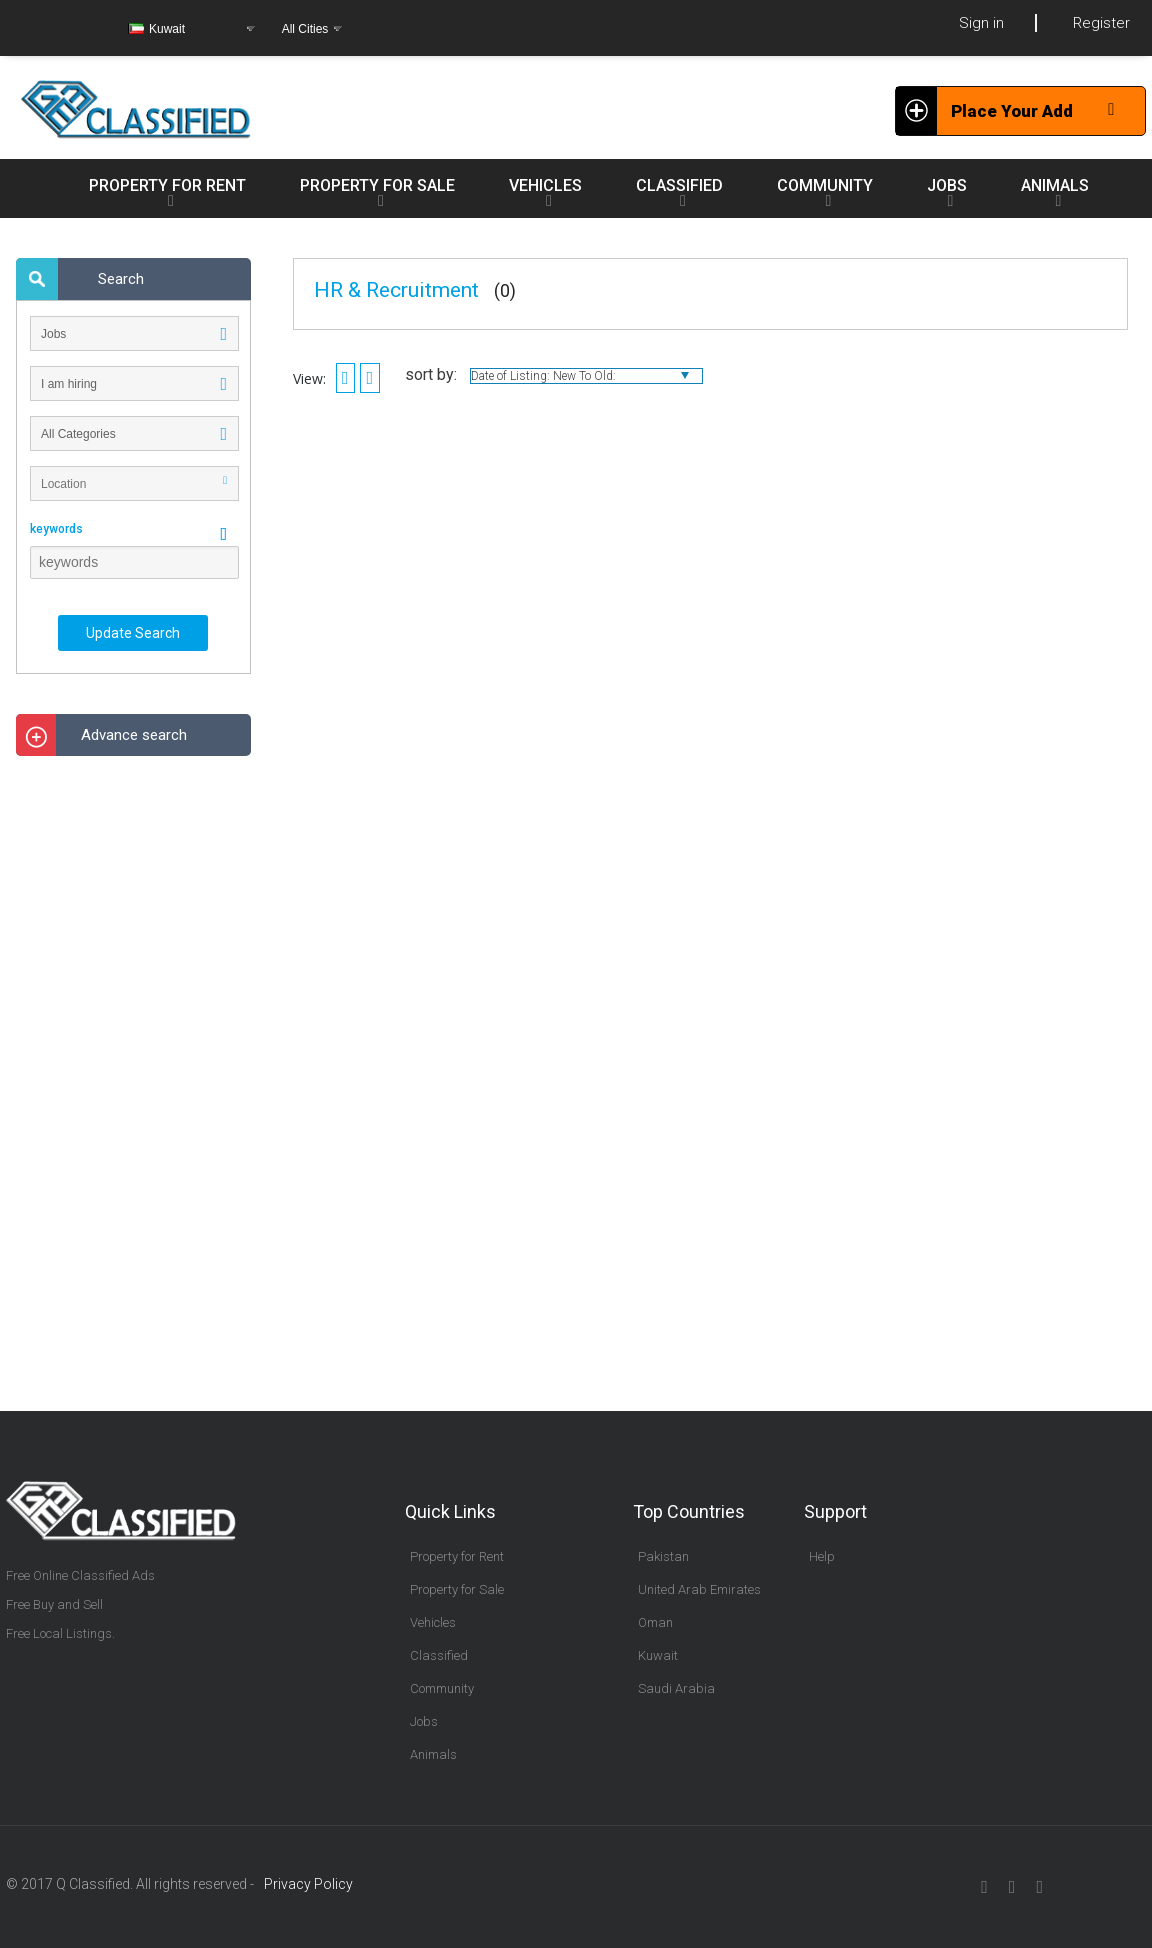 This screenshot has height=1948, width=1152. I want to click on Oman, so click(655, 1622).